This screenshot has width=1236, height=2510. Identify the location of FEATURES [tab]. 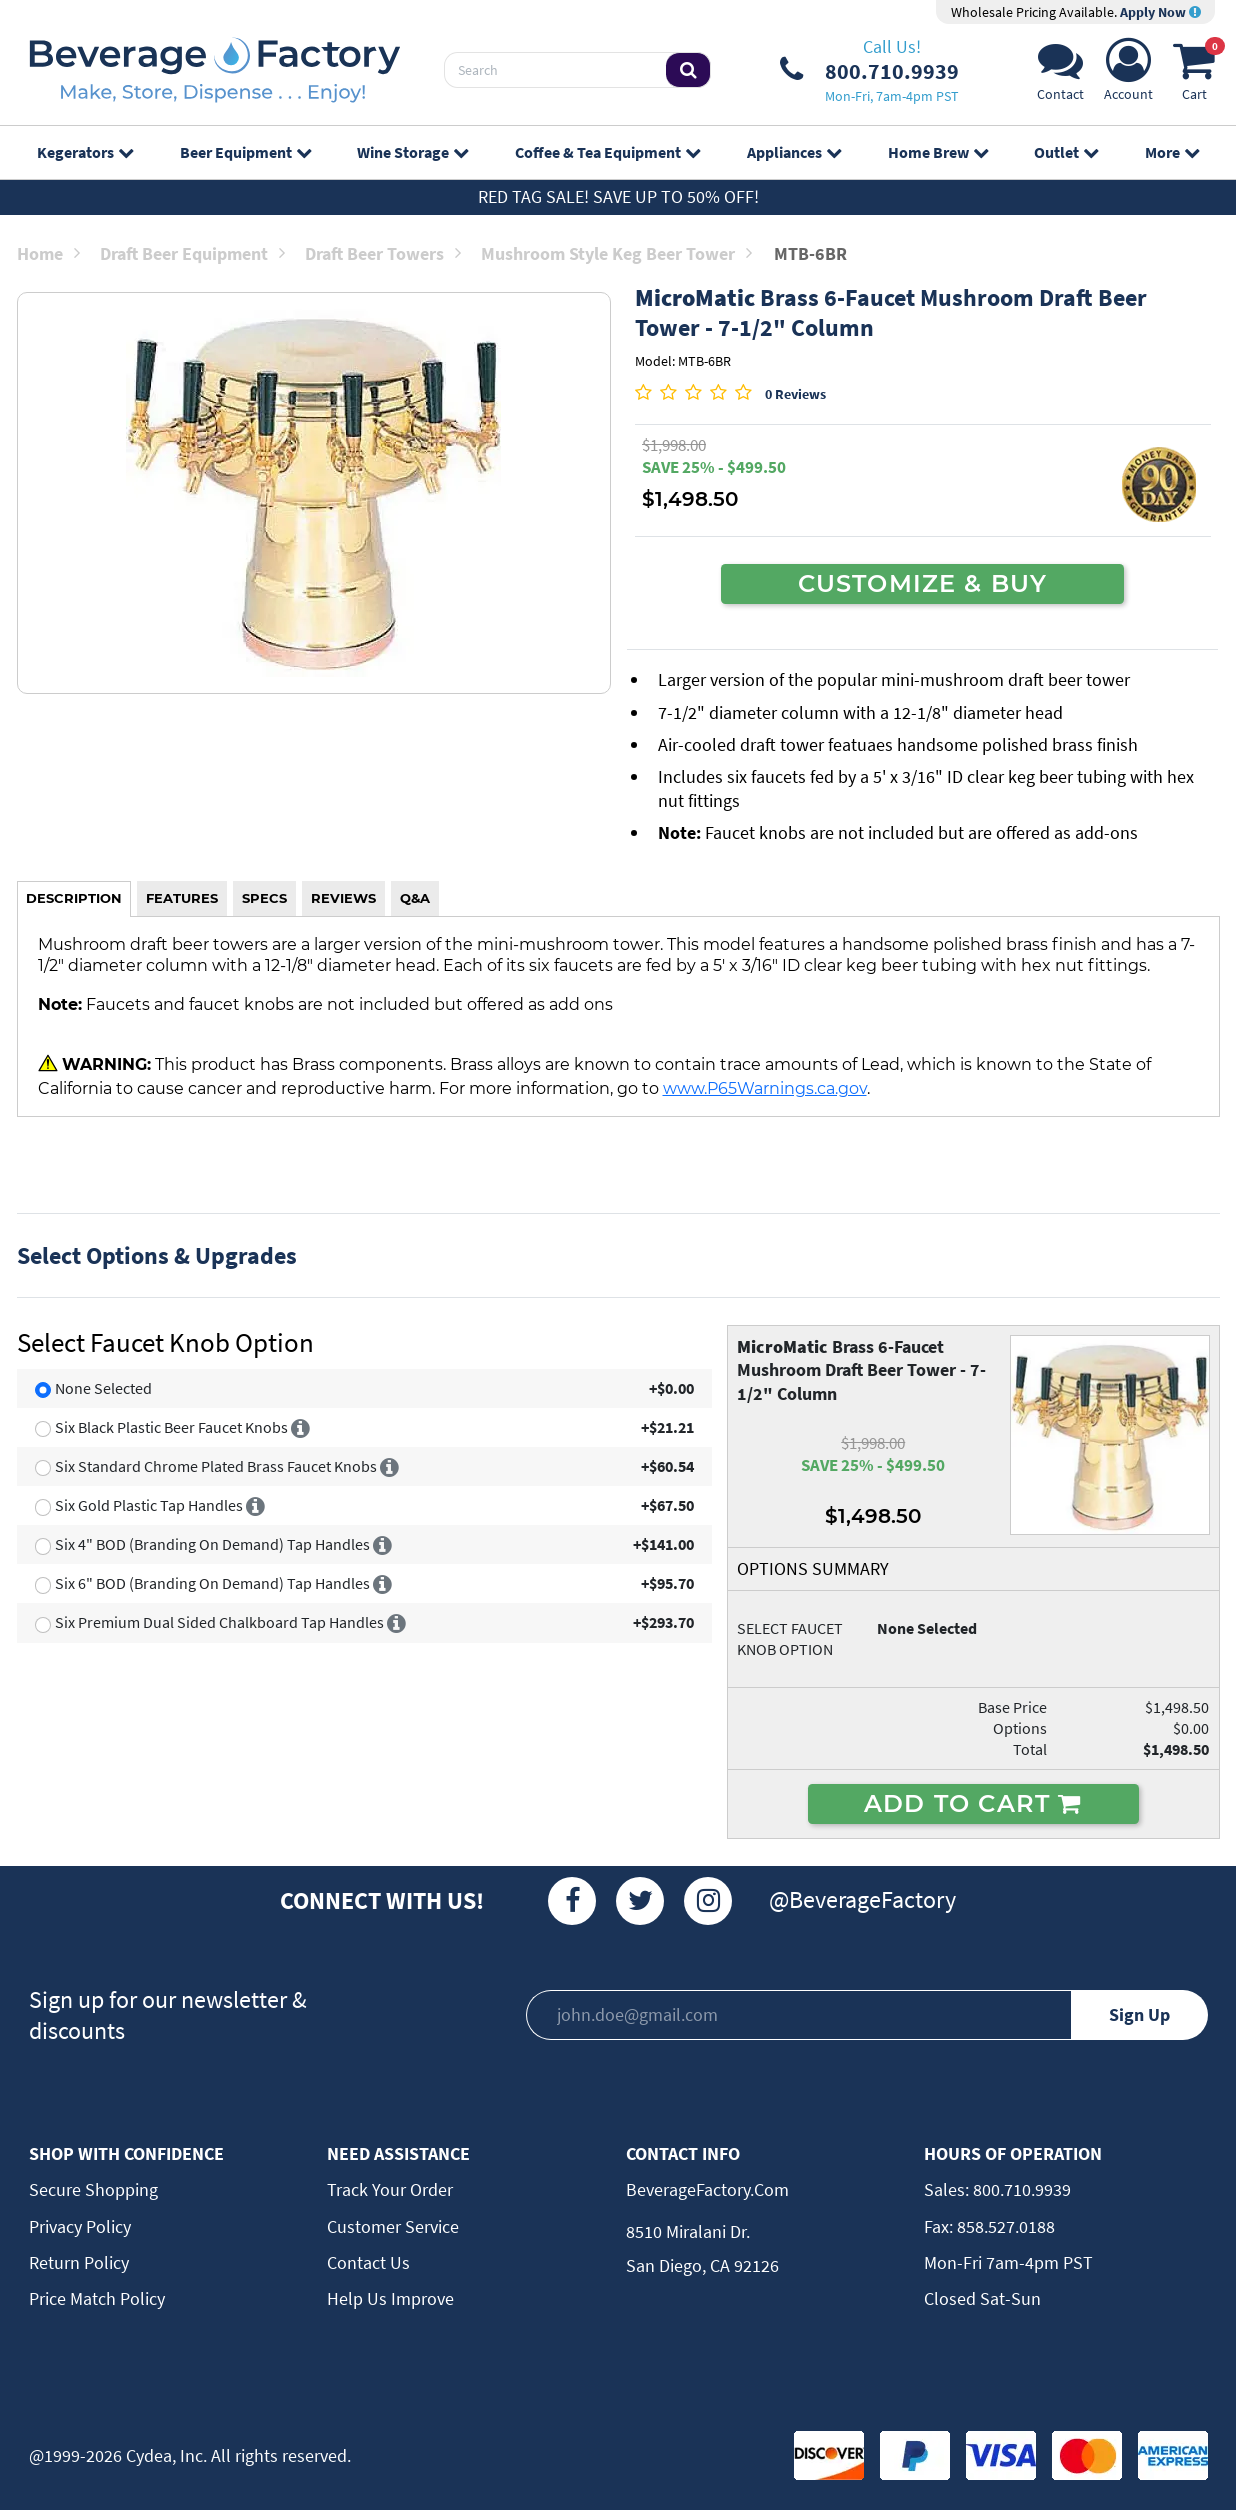
(182, 898).